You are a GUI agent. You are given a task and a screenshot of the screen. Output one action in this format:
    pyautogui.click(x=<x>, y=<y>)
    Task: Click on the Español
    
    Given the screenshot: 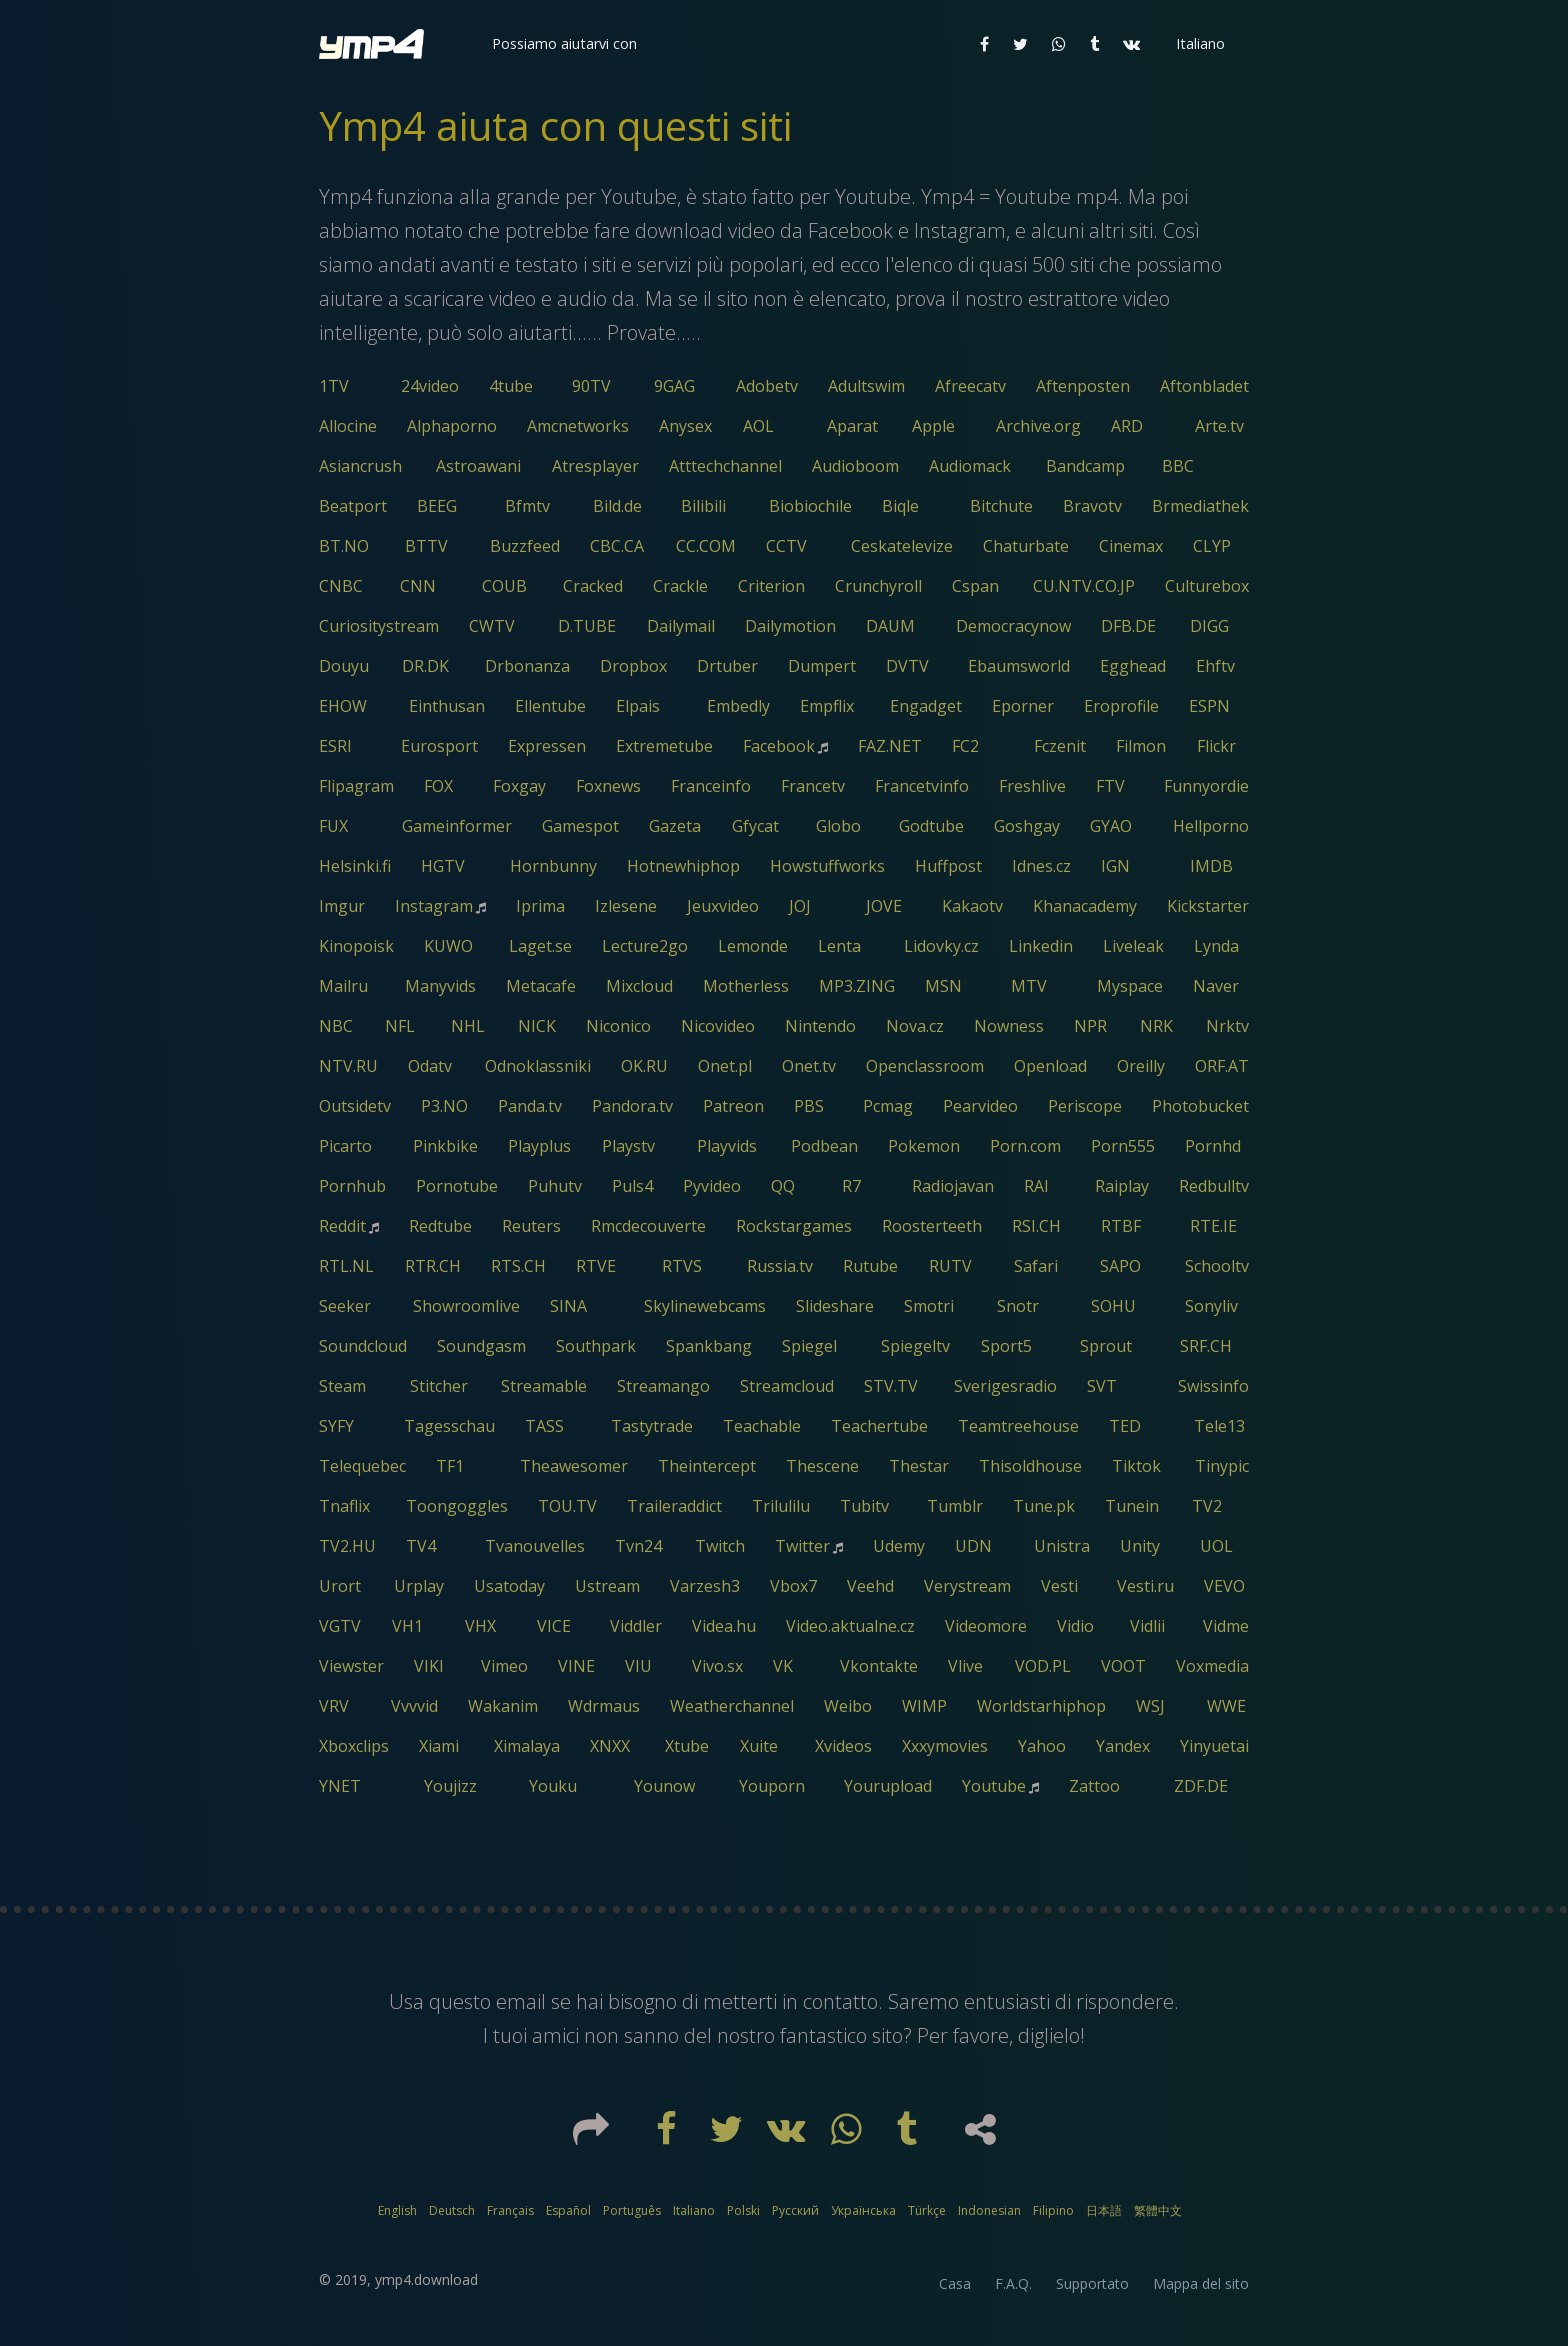 What is the action you would take?
    pyautogui.click(x=568, y=2210)
    